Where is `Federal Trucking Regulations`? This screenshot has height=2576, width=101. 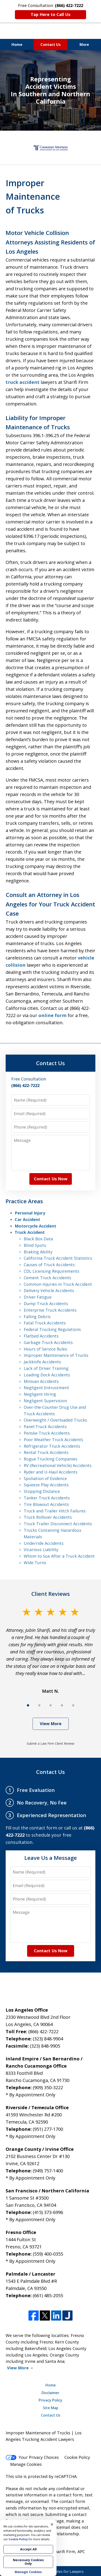 Federal Trucking Regulations is located at coordinates (52, 1337).